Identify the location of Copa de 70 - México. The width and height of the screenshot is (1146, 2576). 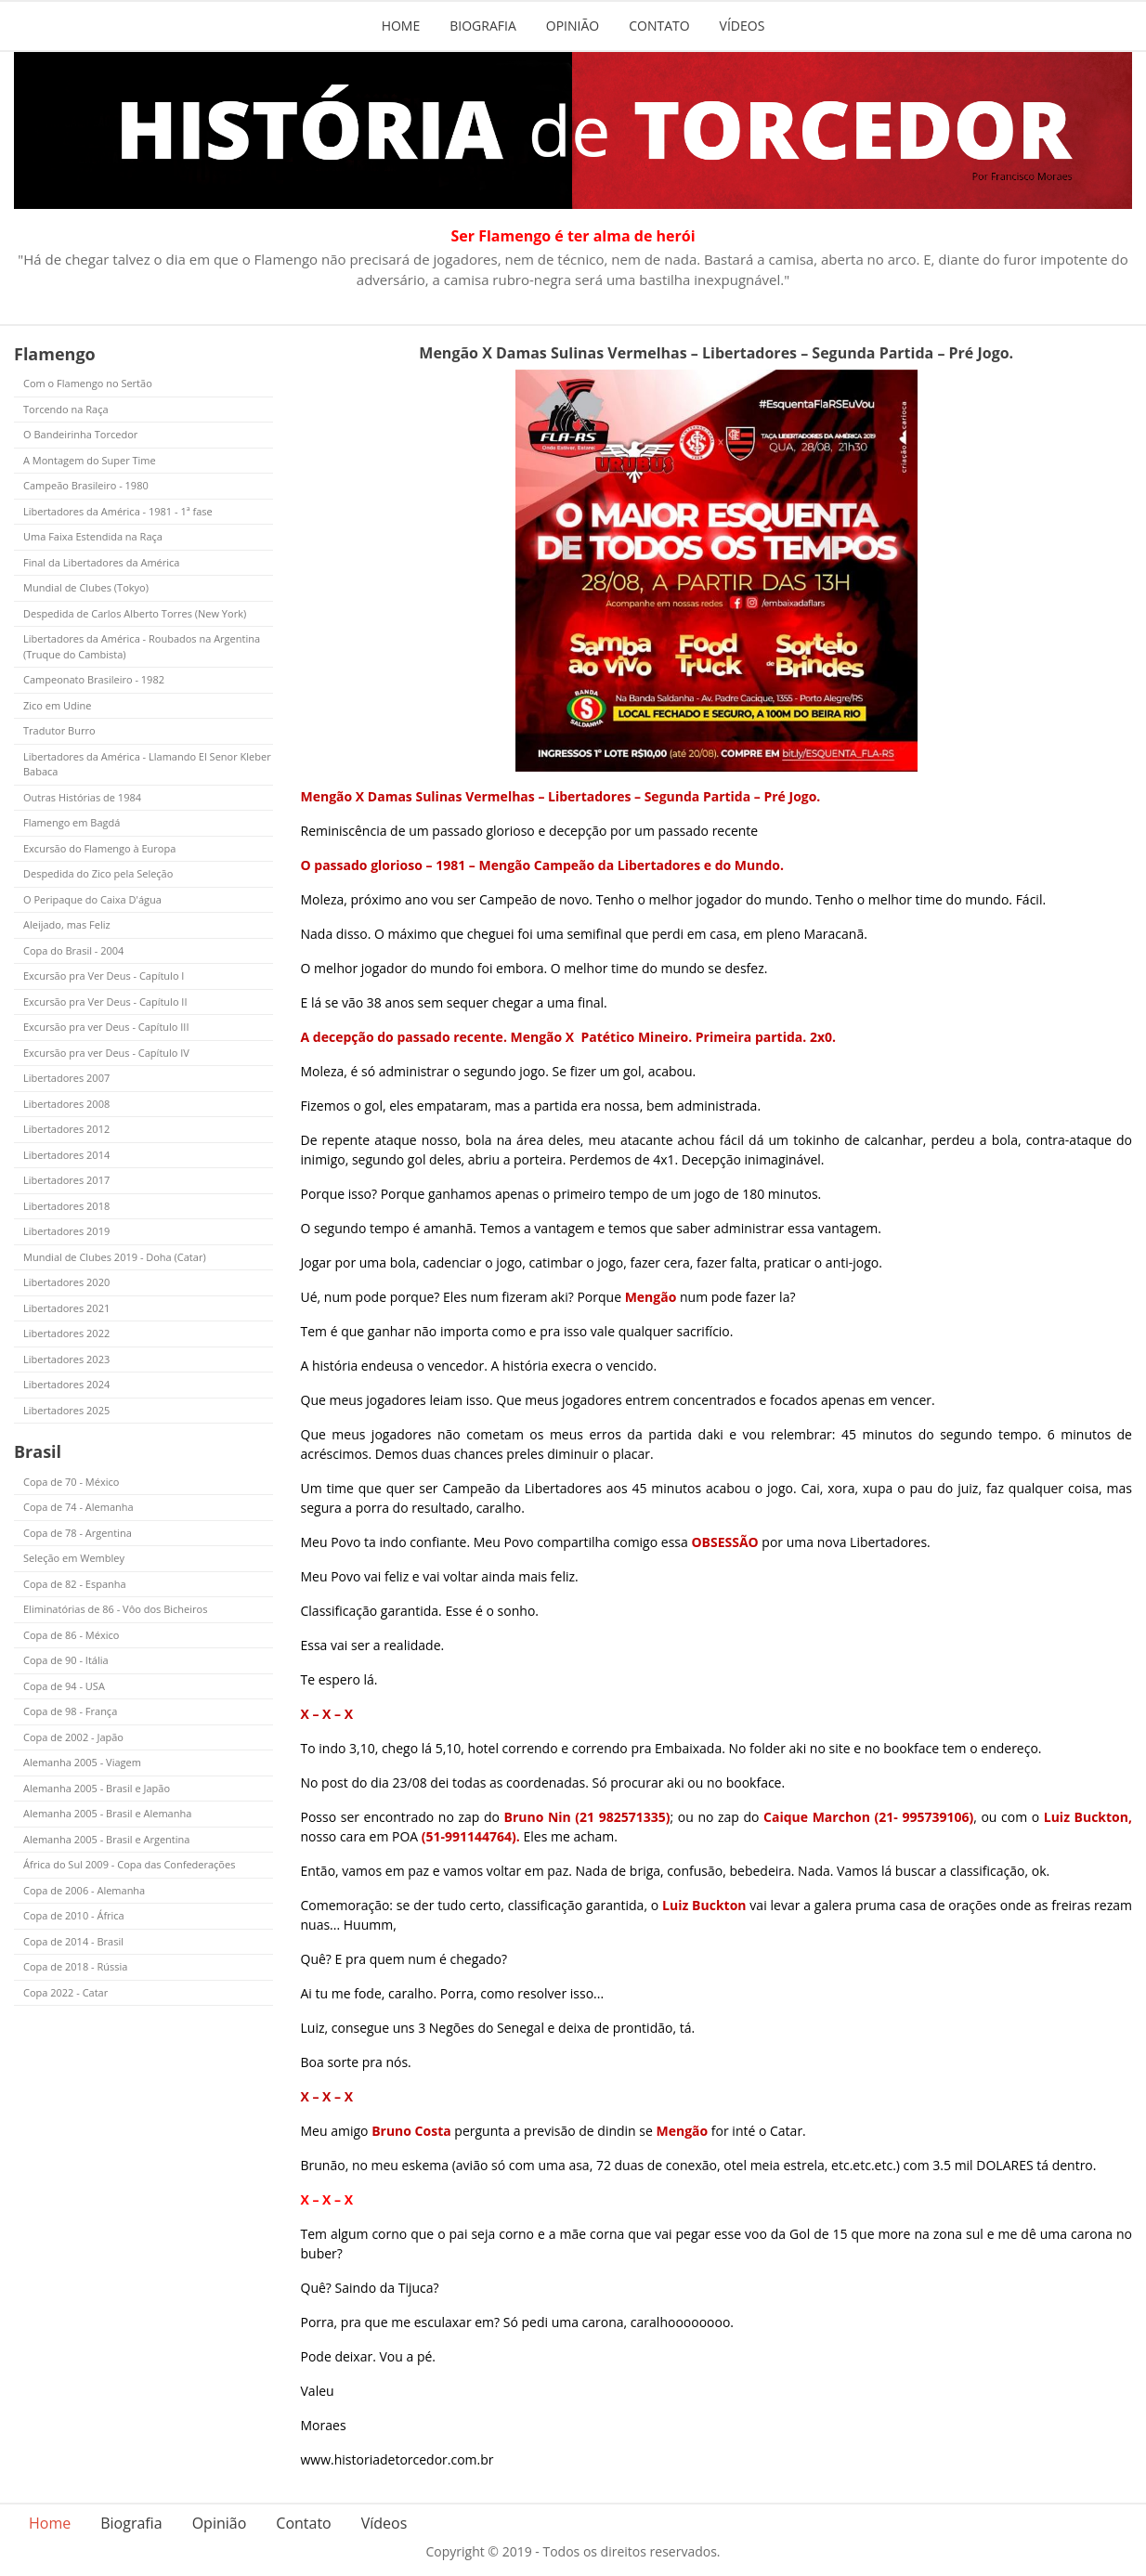
(71, 1482).